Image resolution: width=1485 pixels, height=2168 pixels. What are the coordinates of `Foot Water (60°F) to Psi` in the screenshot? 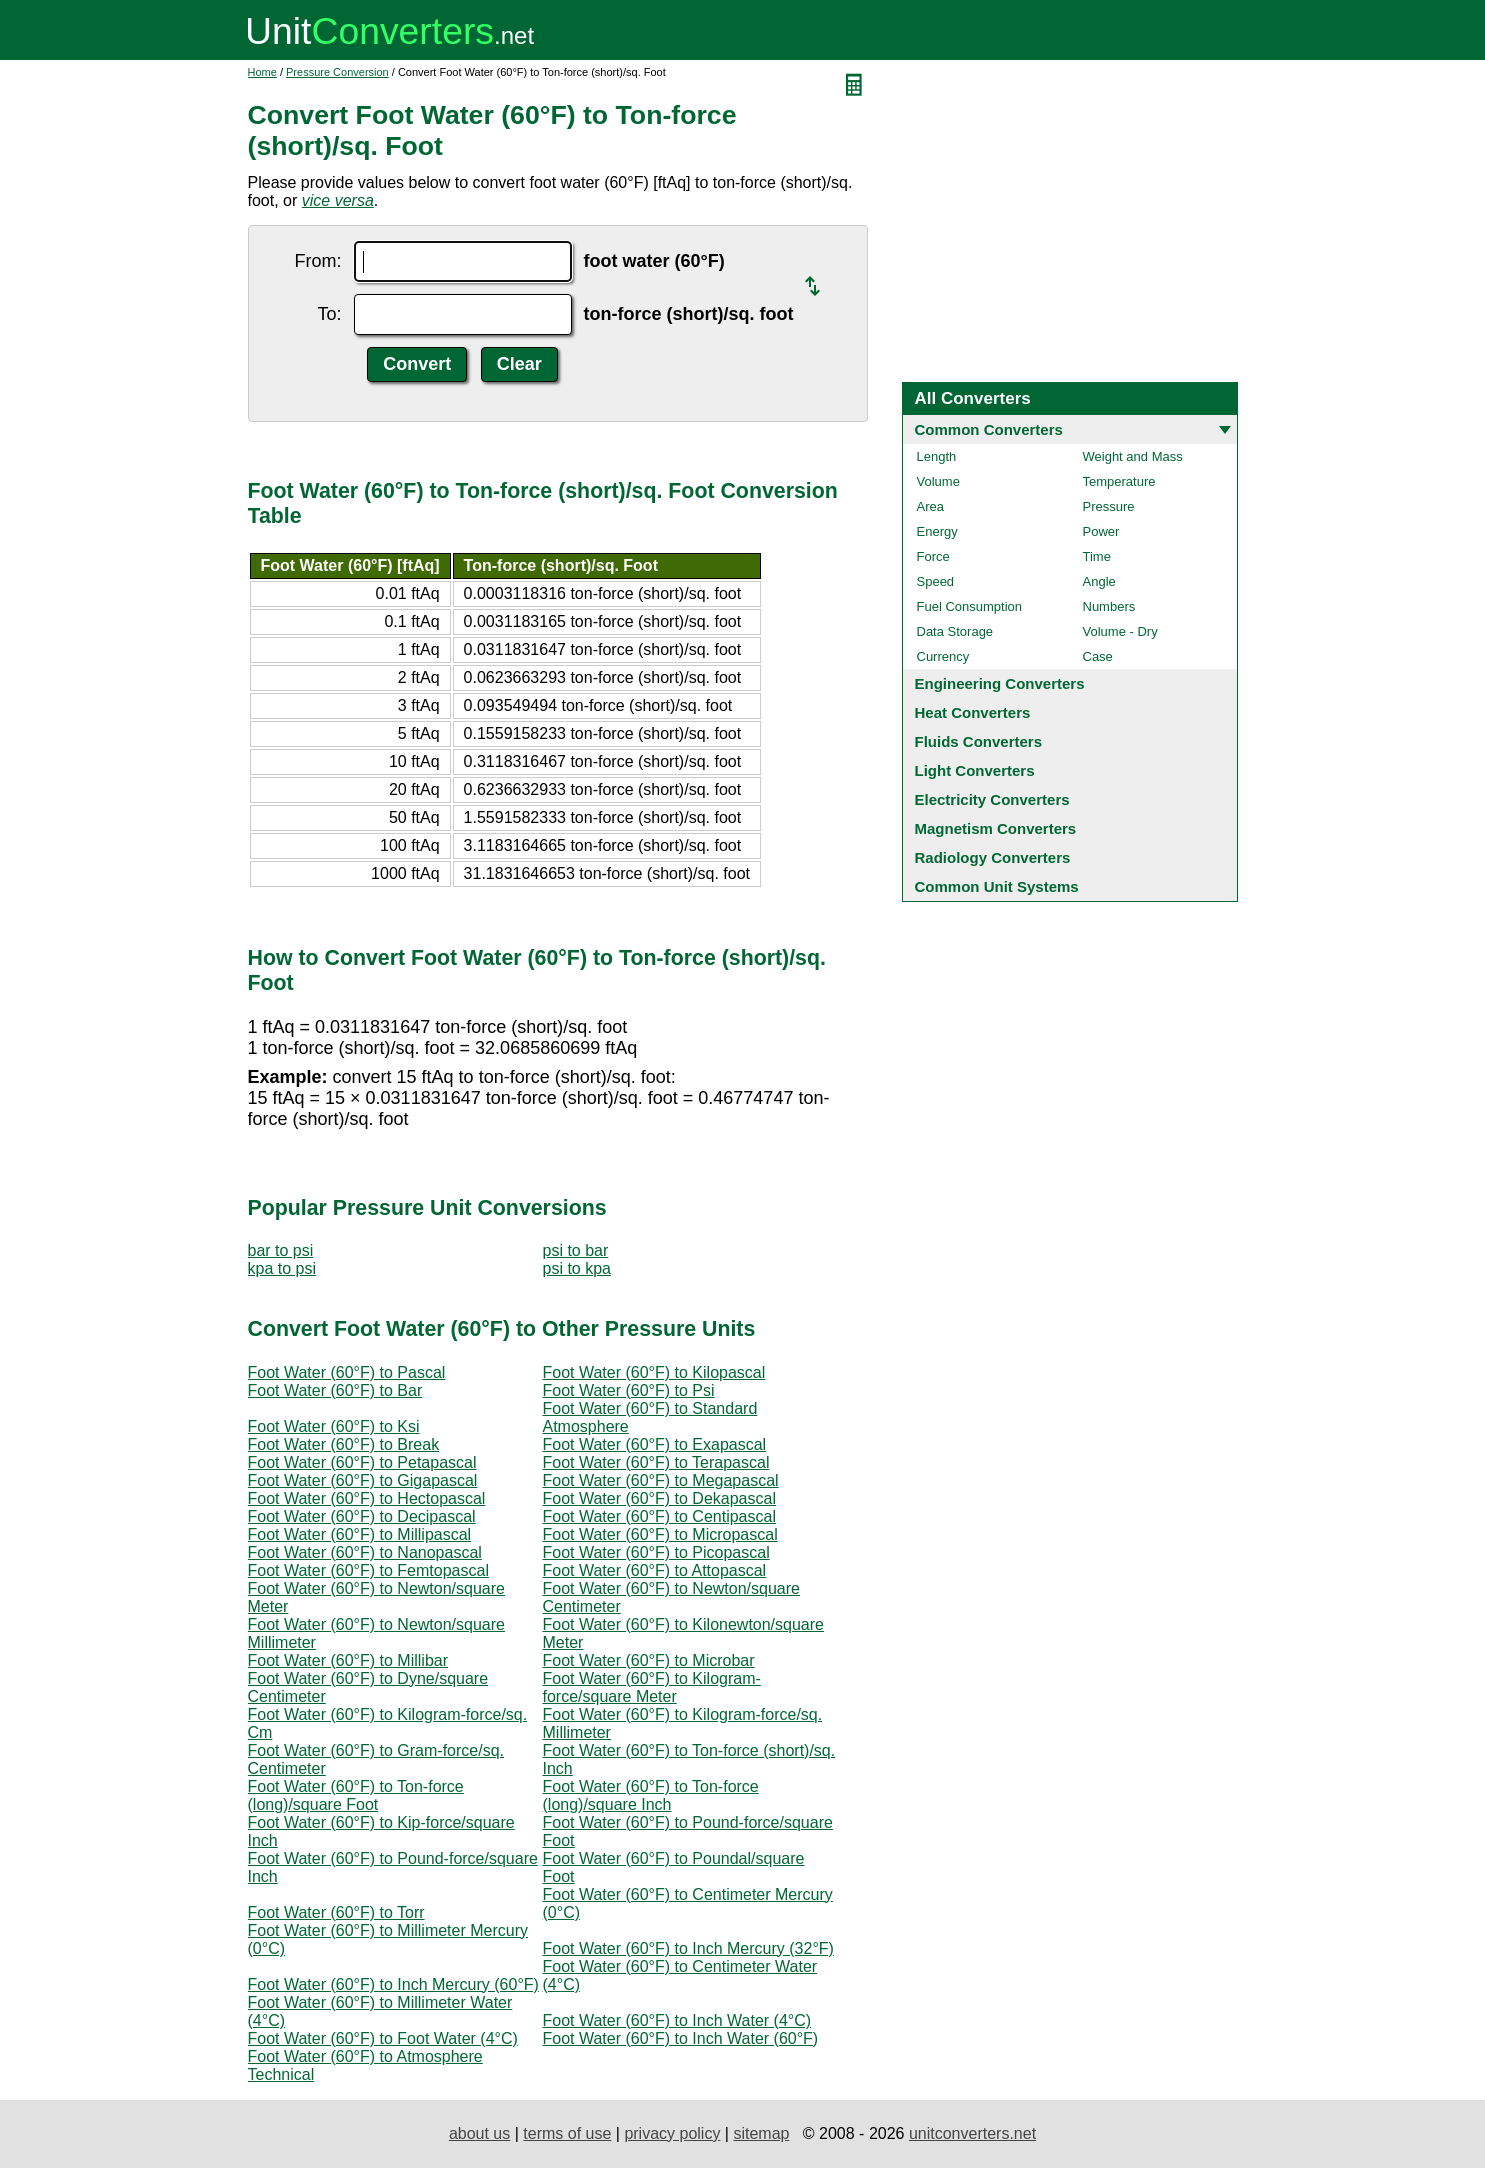 It's located at (629, 1390).